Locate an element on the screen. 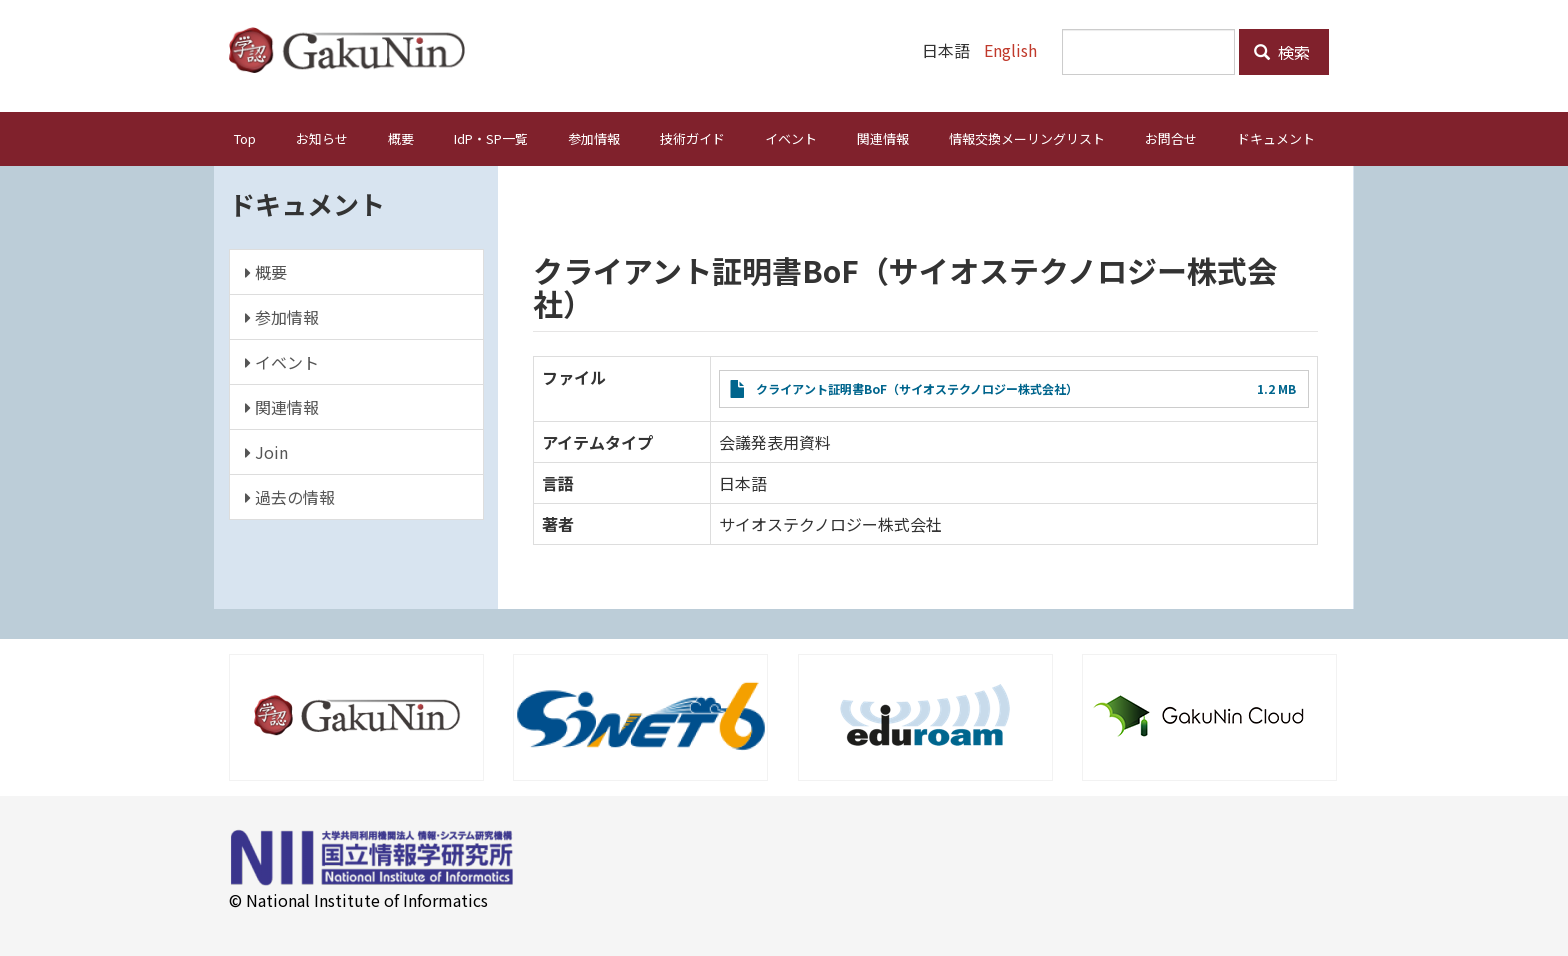 The height and width of the screenshot is (956, 1568). 概要 is located at coordinates (401, 138).